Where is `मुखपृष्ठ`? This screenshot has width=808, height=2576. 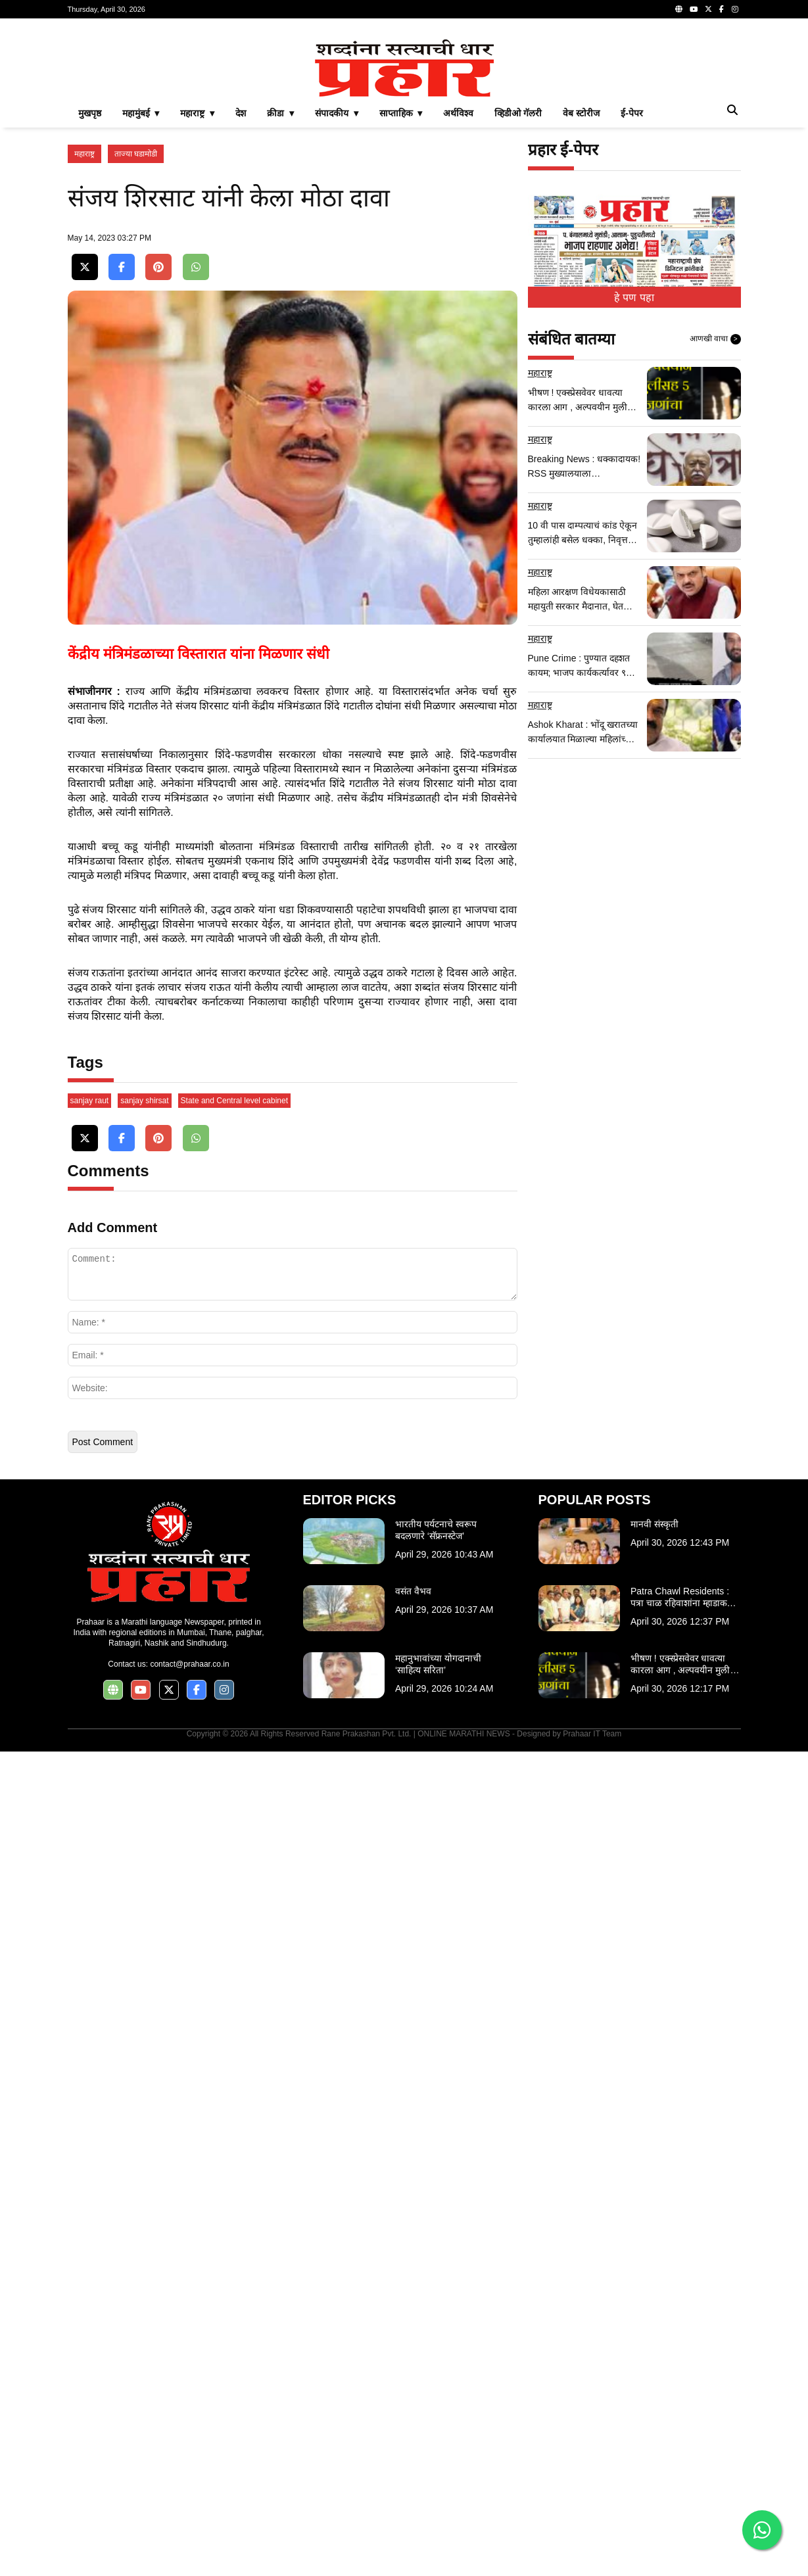
मुखपृष्ठ is located at coordinates (89, 297).